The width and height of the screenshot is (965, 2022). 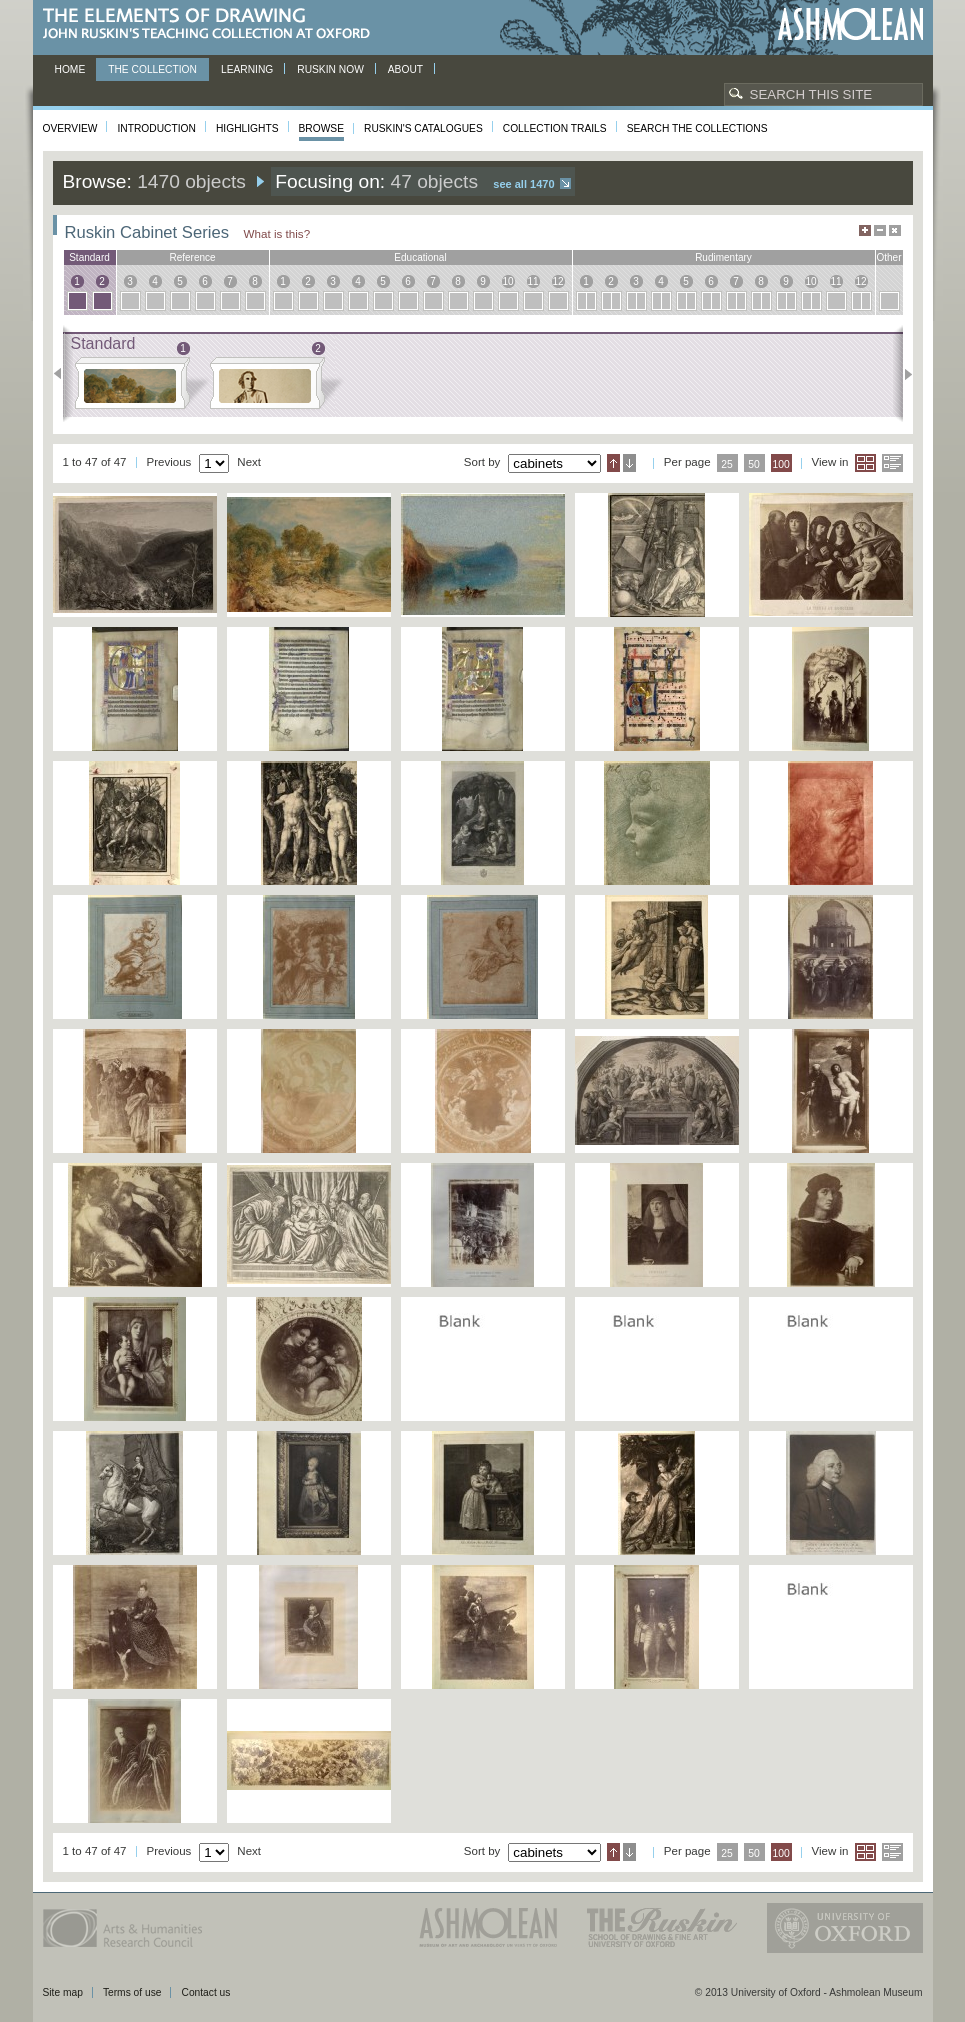 What do you see at coordinates (888, 257) in the screenshot?
I see `other` at bounding box center [888, 257].